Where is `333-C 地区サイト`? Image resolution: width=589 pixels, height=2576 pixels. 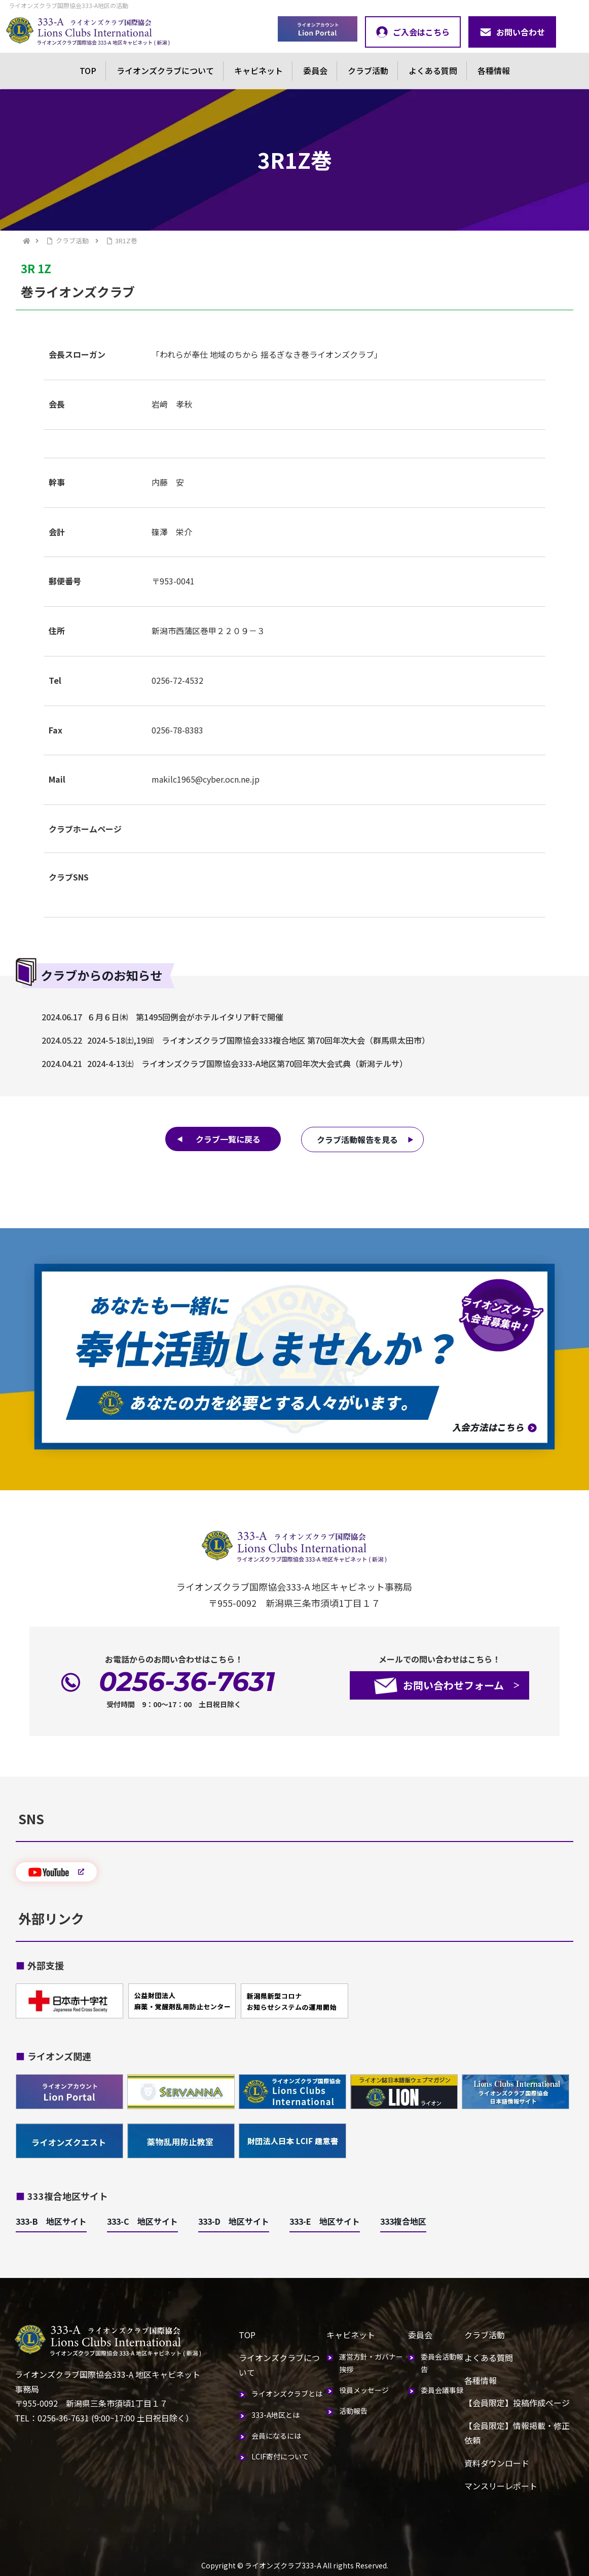
333-C 地区サイト is located at coordinates (142, 2221).